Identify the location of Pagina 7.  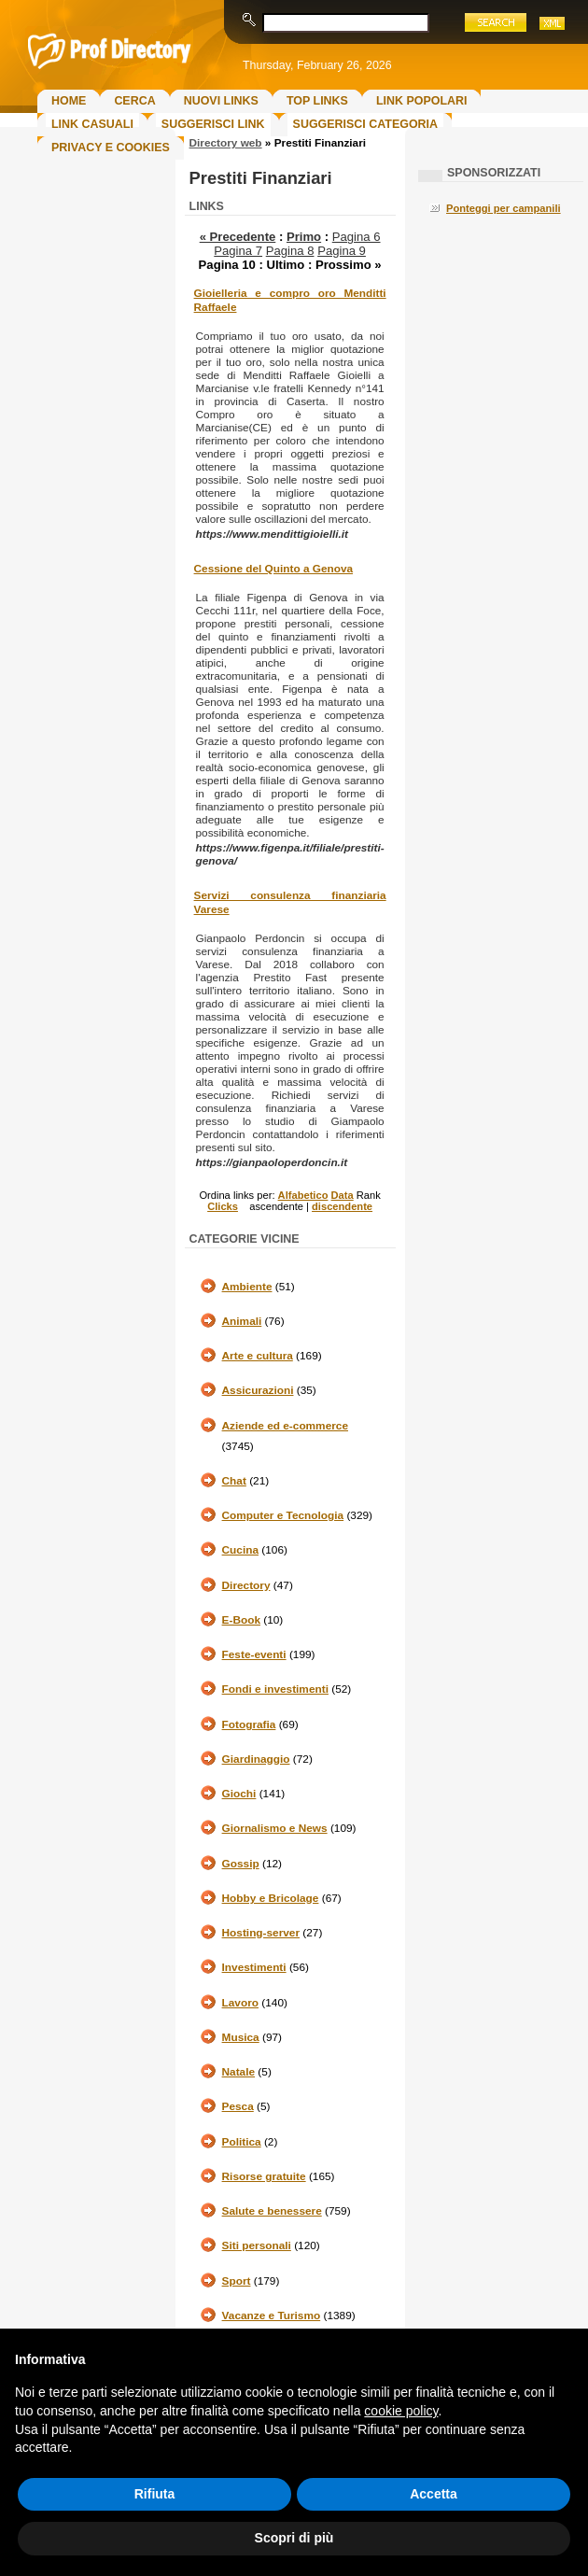
(238, 251).